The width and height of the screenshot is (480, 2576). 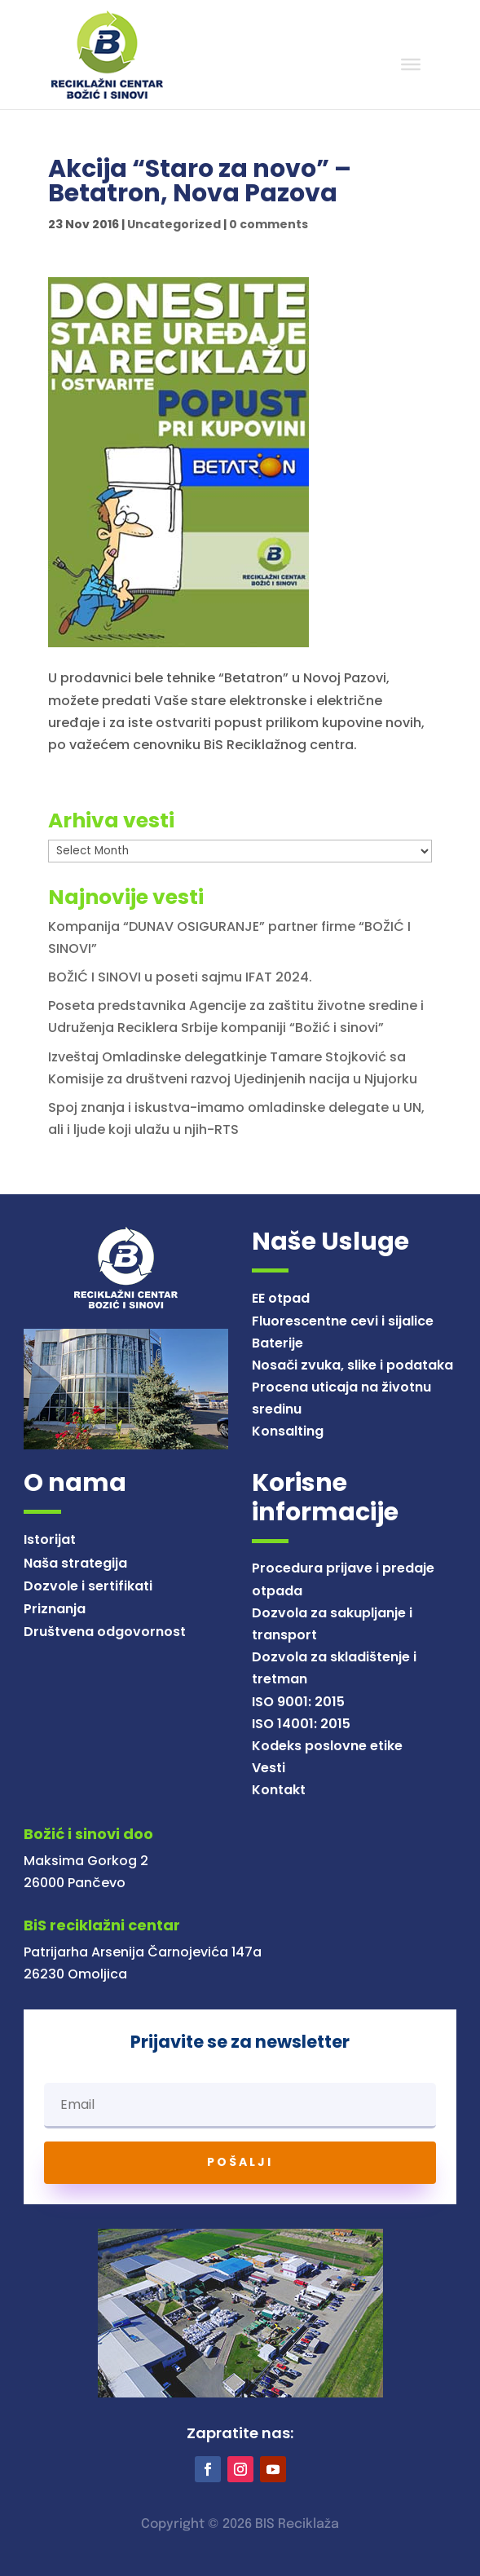 What do you see at coordinates (352, 1365) in the screenshot?
I see `Nosači zvuka, slike i podataka` at bounding box center [352, 1365].